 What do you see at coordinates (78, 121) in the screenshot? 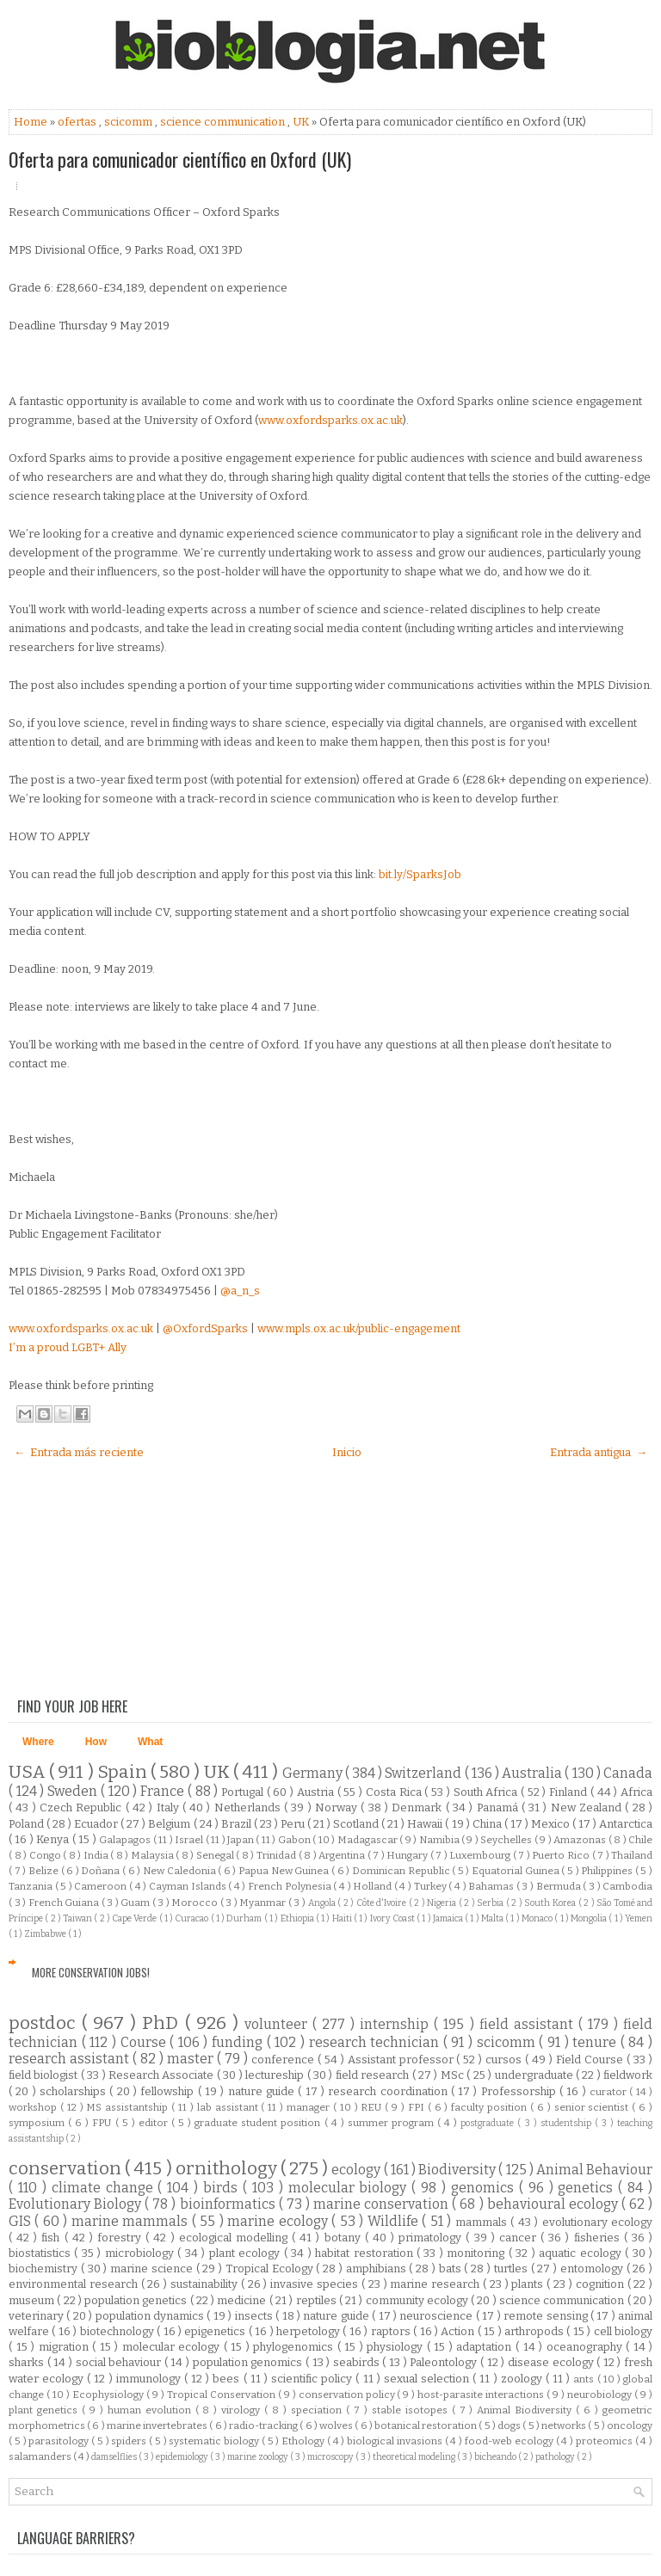
I see `ofertas` at bounding box center [78, 121].